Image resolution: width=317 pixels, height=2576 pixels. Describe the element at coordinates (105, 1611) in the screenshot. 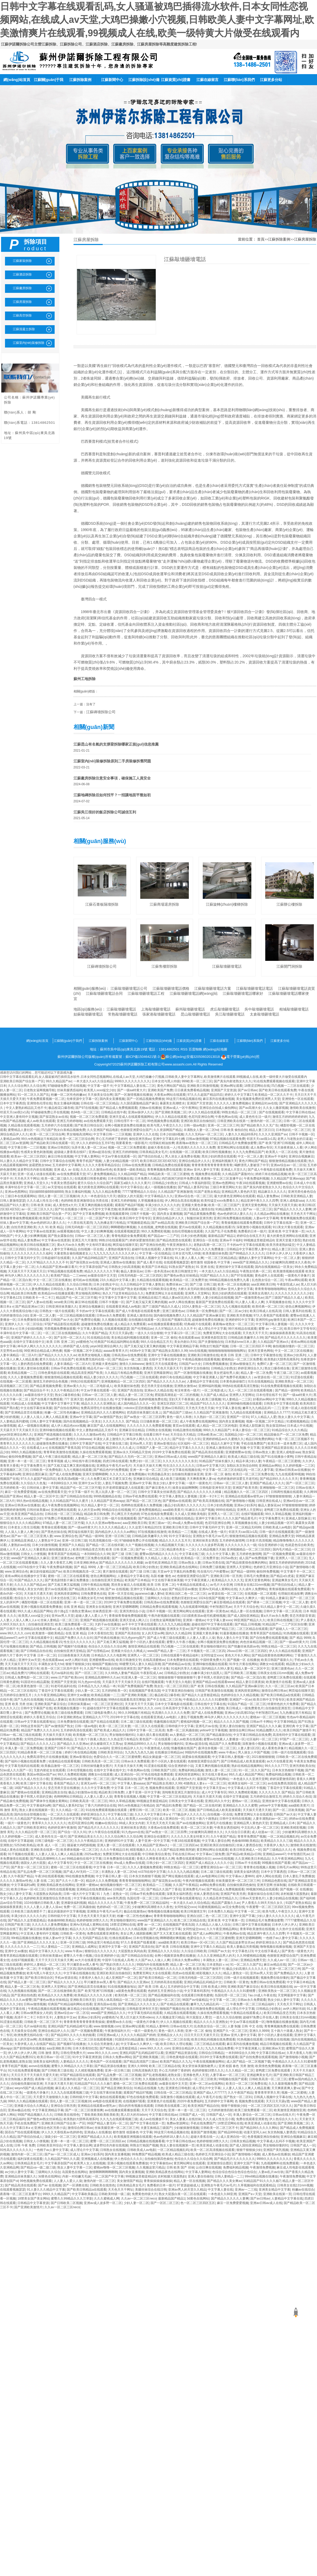

I see `丝袜诱惑亚洲一区` at that location.